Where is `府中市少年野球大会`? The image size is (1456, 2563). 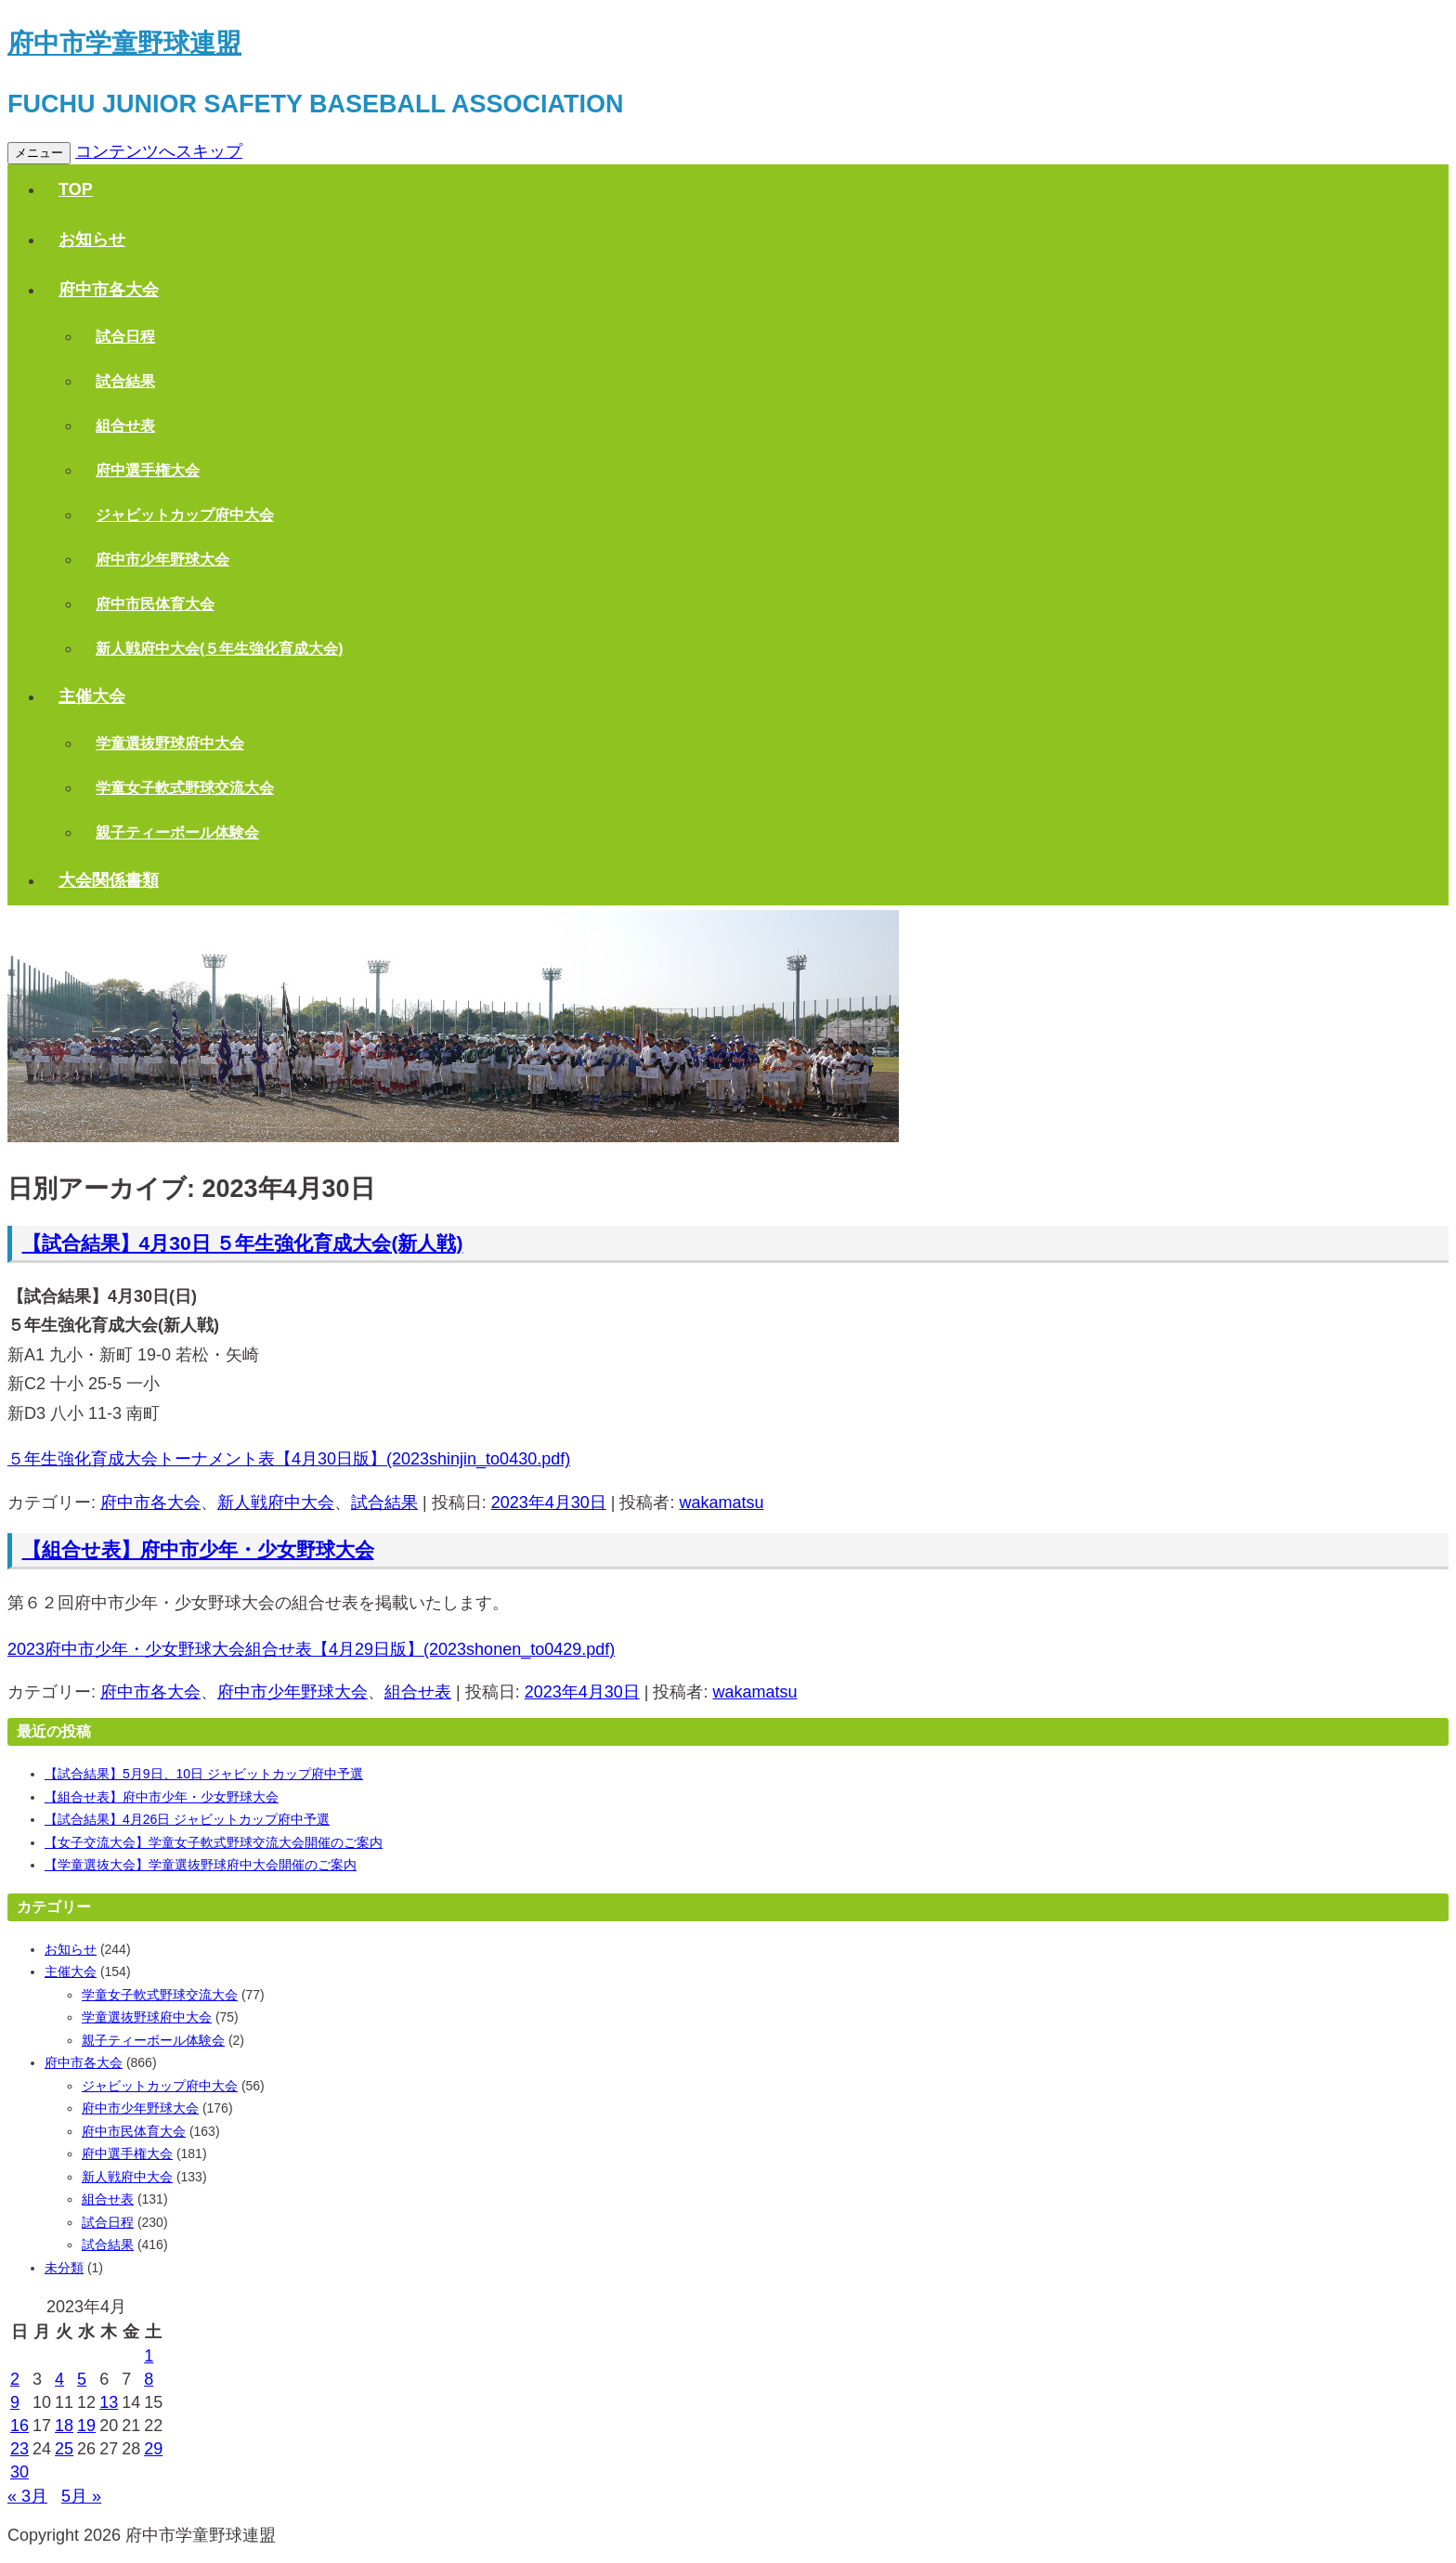
府中市少年野球大会 is located at coordinates (162, 559).